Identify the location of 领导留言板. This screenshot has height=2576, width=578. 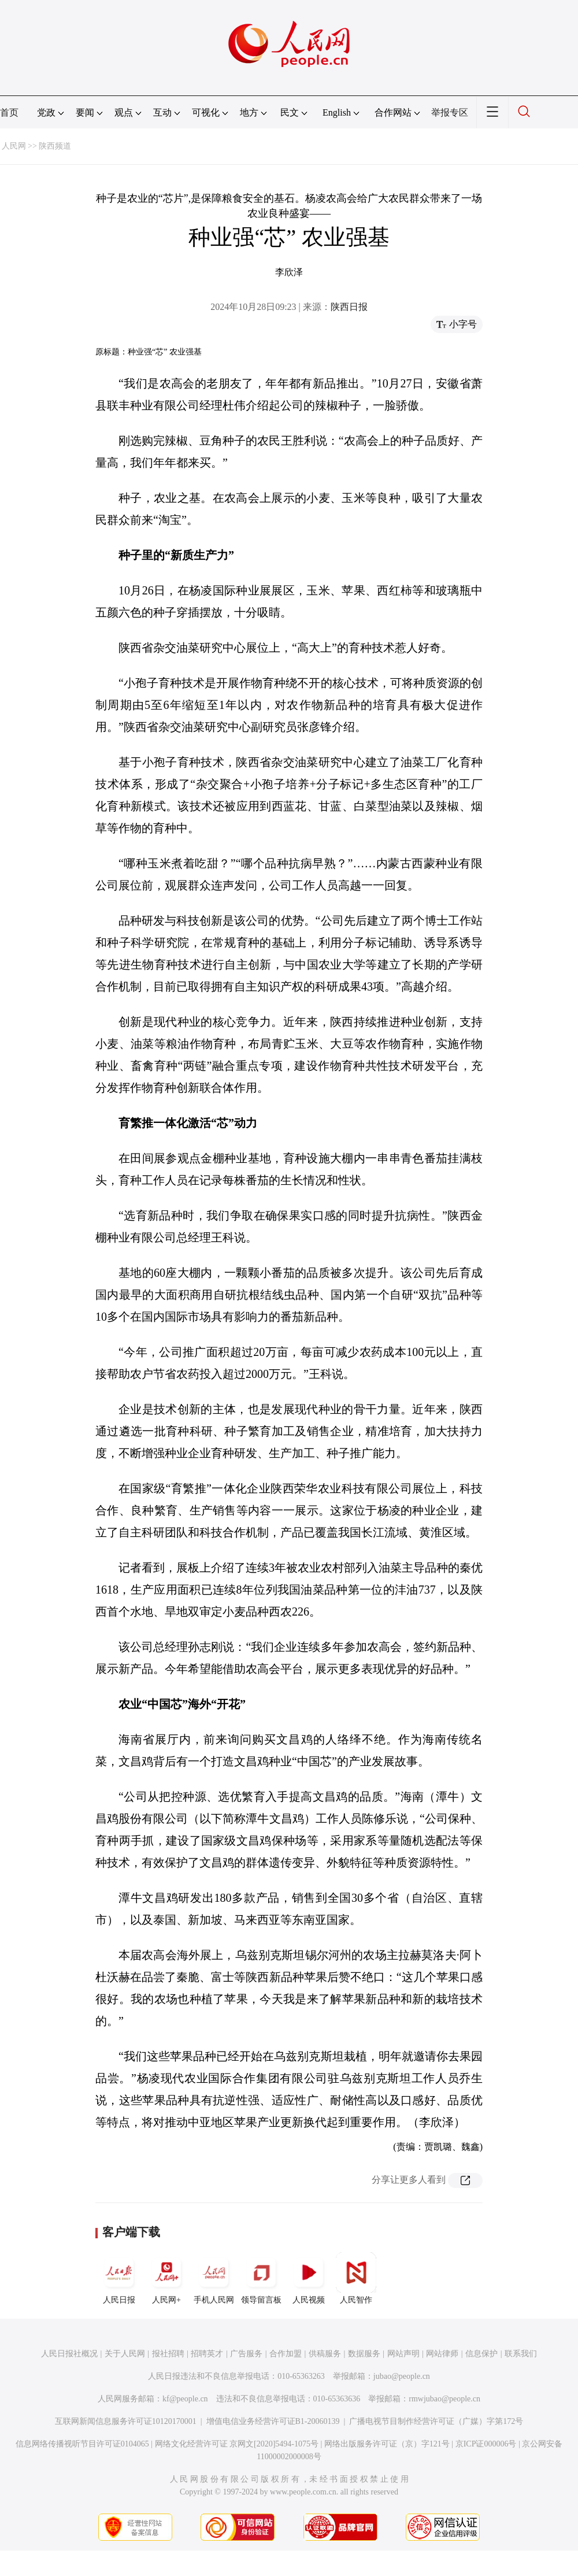
(261, 2278).